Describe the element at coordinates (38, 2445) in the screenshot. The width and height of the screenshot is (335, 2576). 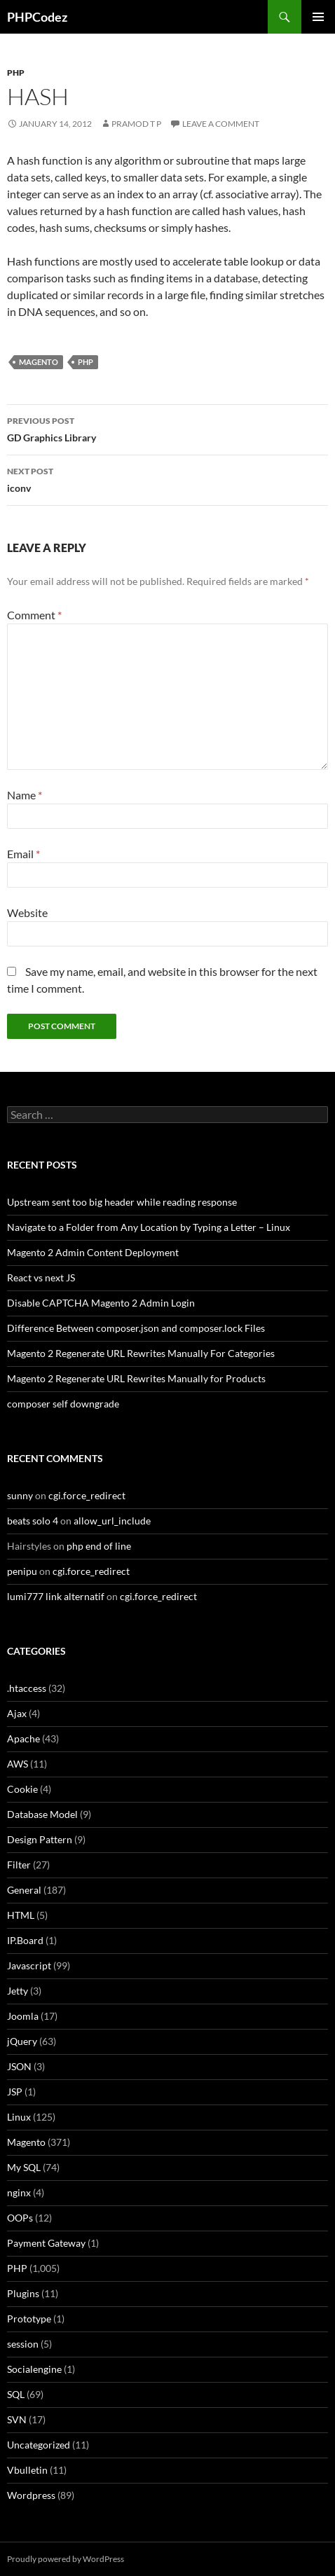
I see `Uncategorized` at that location.